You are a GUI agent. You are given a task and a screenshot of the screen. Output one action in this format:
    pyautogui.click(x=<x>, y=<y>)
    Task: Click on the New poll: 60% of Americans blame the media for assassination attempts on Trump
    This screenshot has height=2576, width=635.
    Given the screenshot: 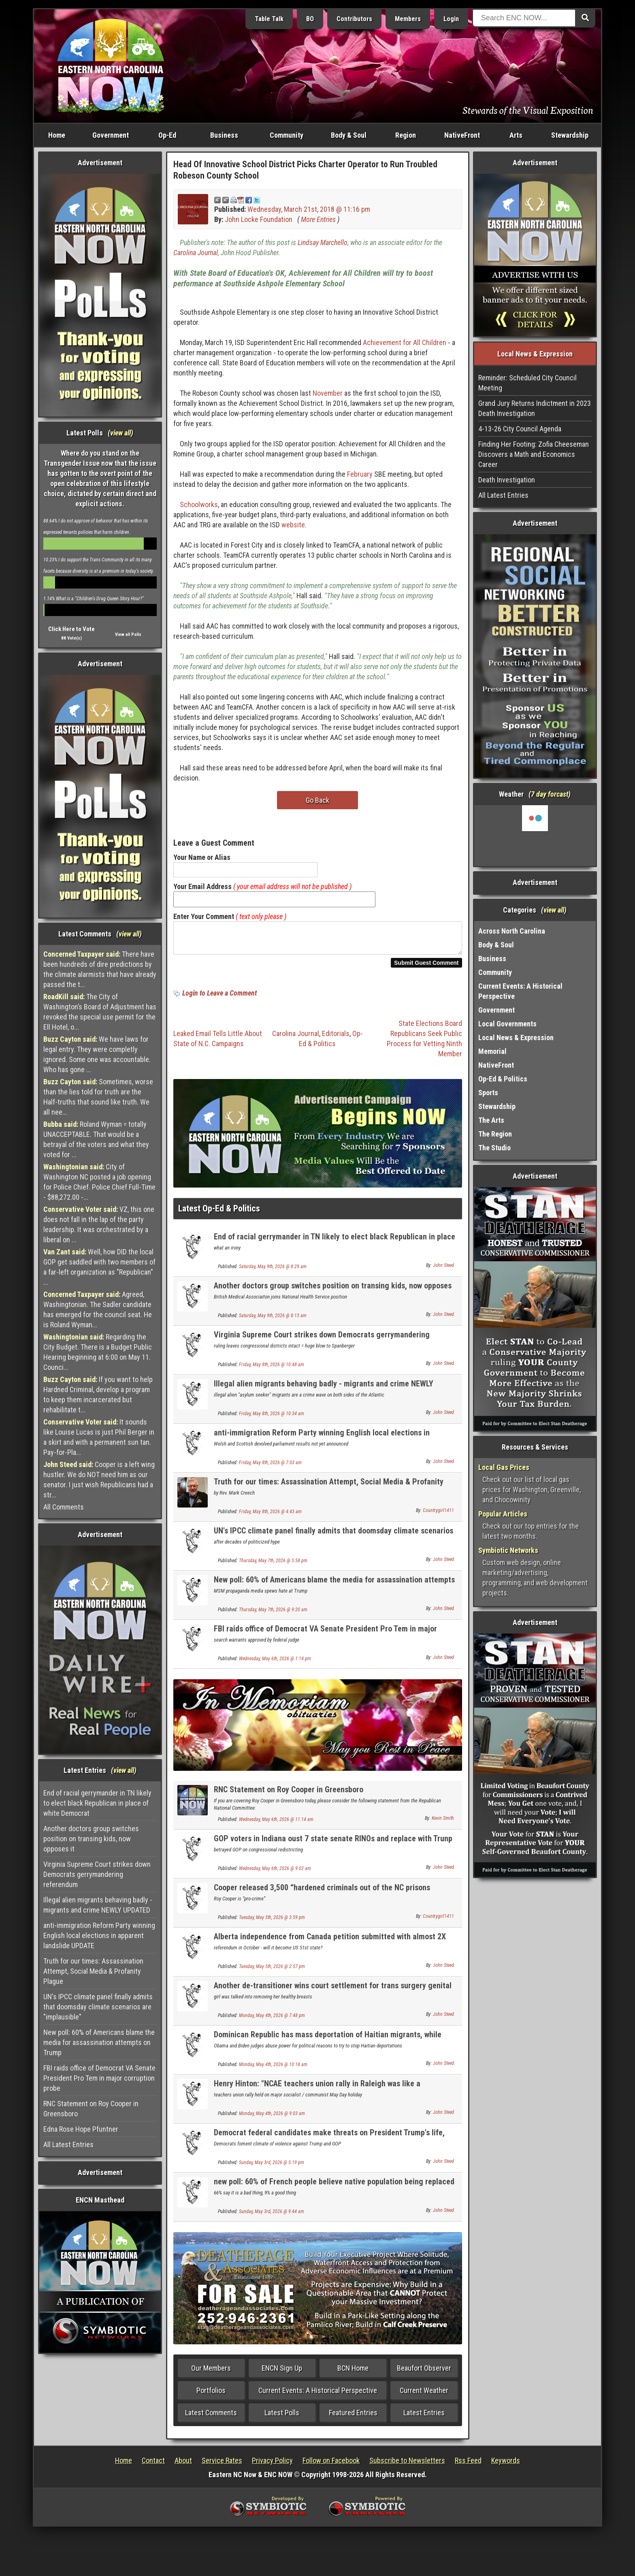 What is the action you would take?
    pyautogui.click(x=99, y=2042)
    